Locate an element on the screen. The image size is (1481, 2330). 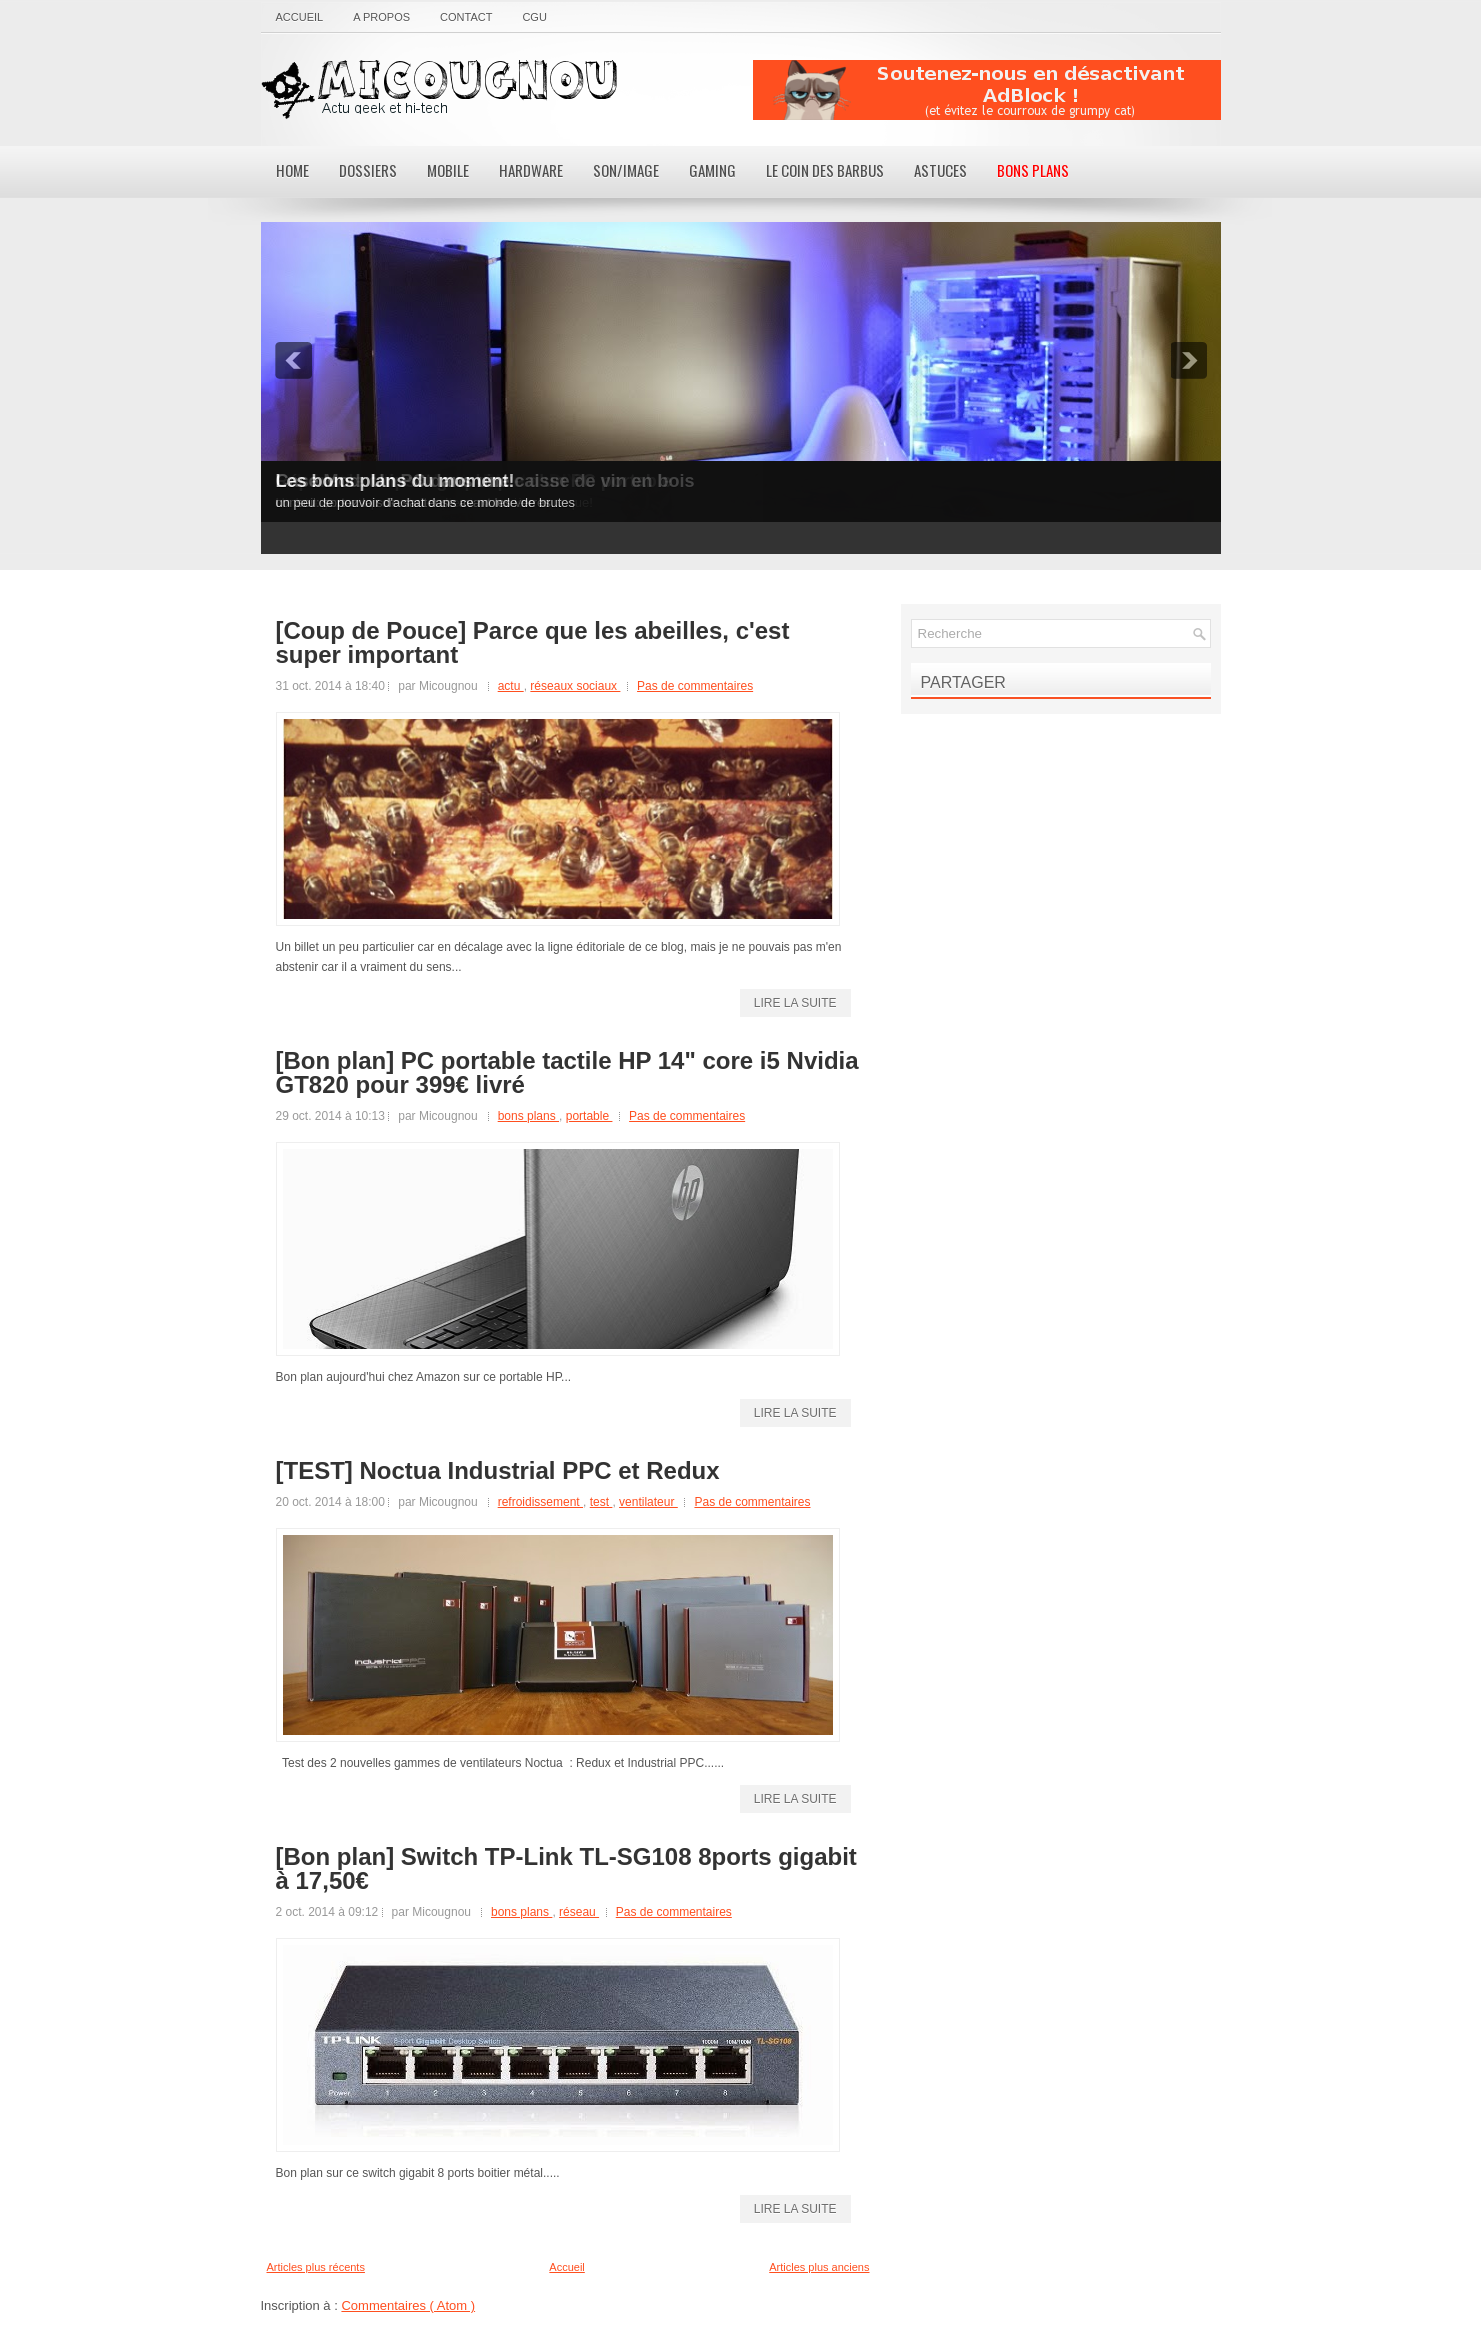
[Advertisement] is located at coordinates (987, 90).